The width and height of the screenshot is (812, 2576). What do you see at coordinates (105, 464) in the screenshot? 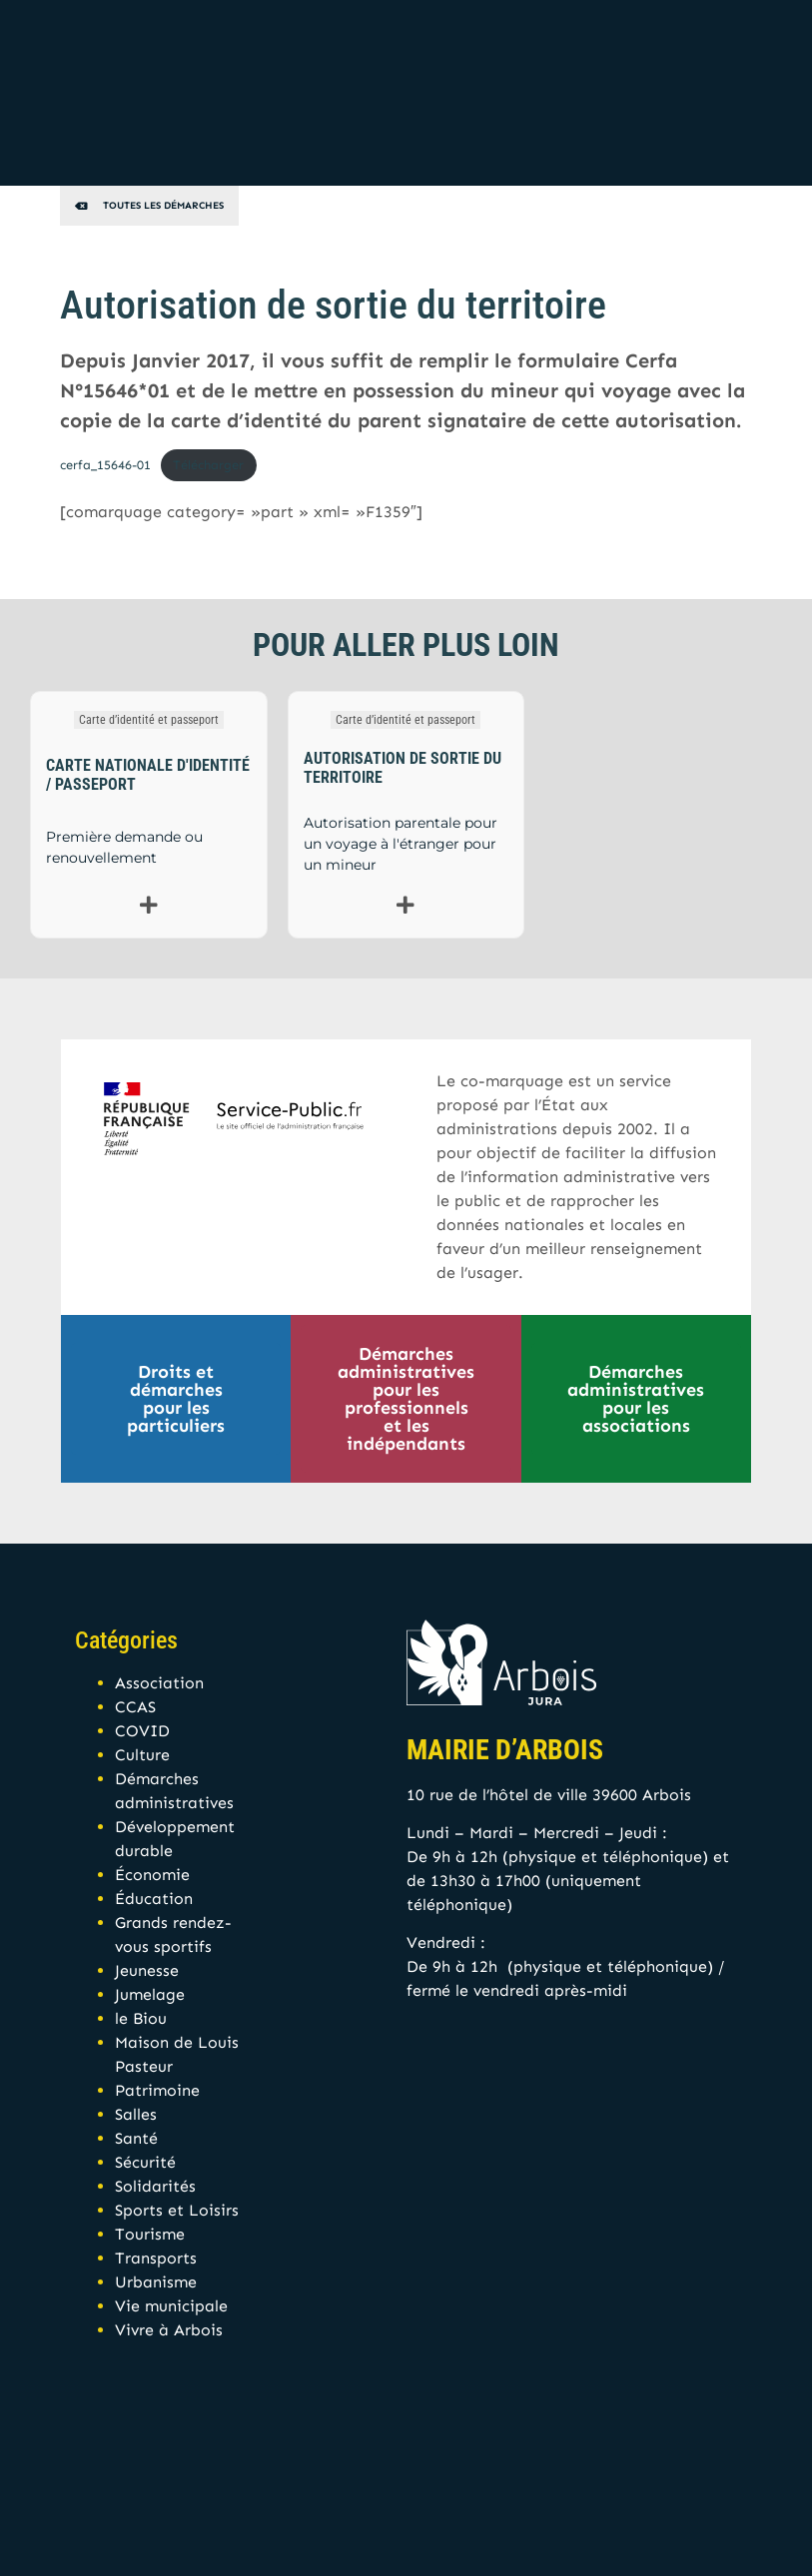
I see `cerfa_15646-01` at bounding box center [105, 464].